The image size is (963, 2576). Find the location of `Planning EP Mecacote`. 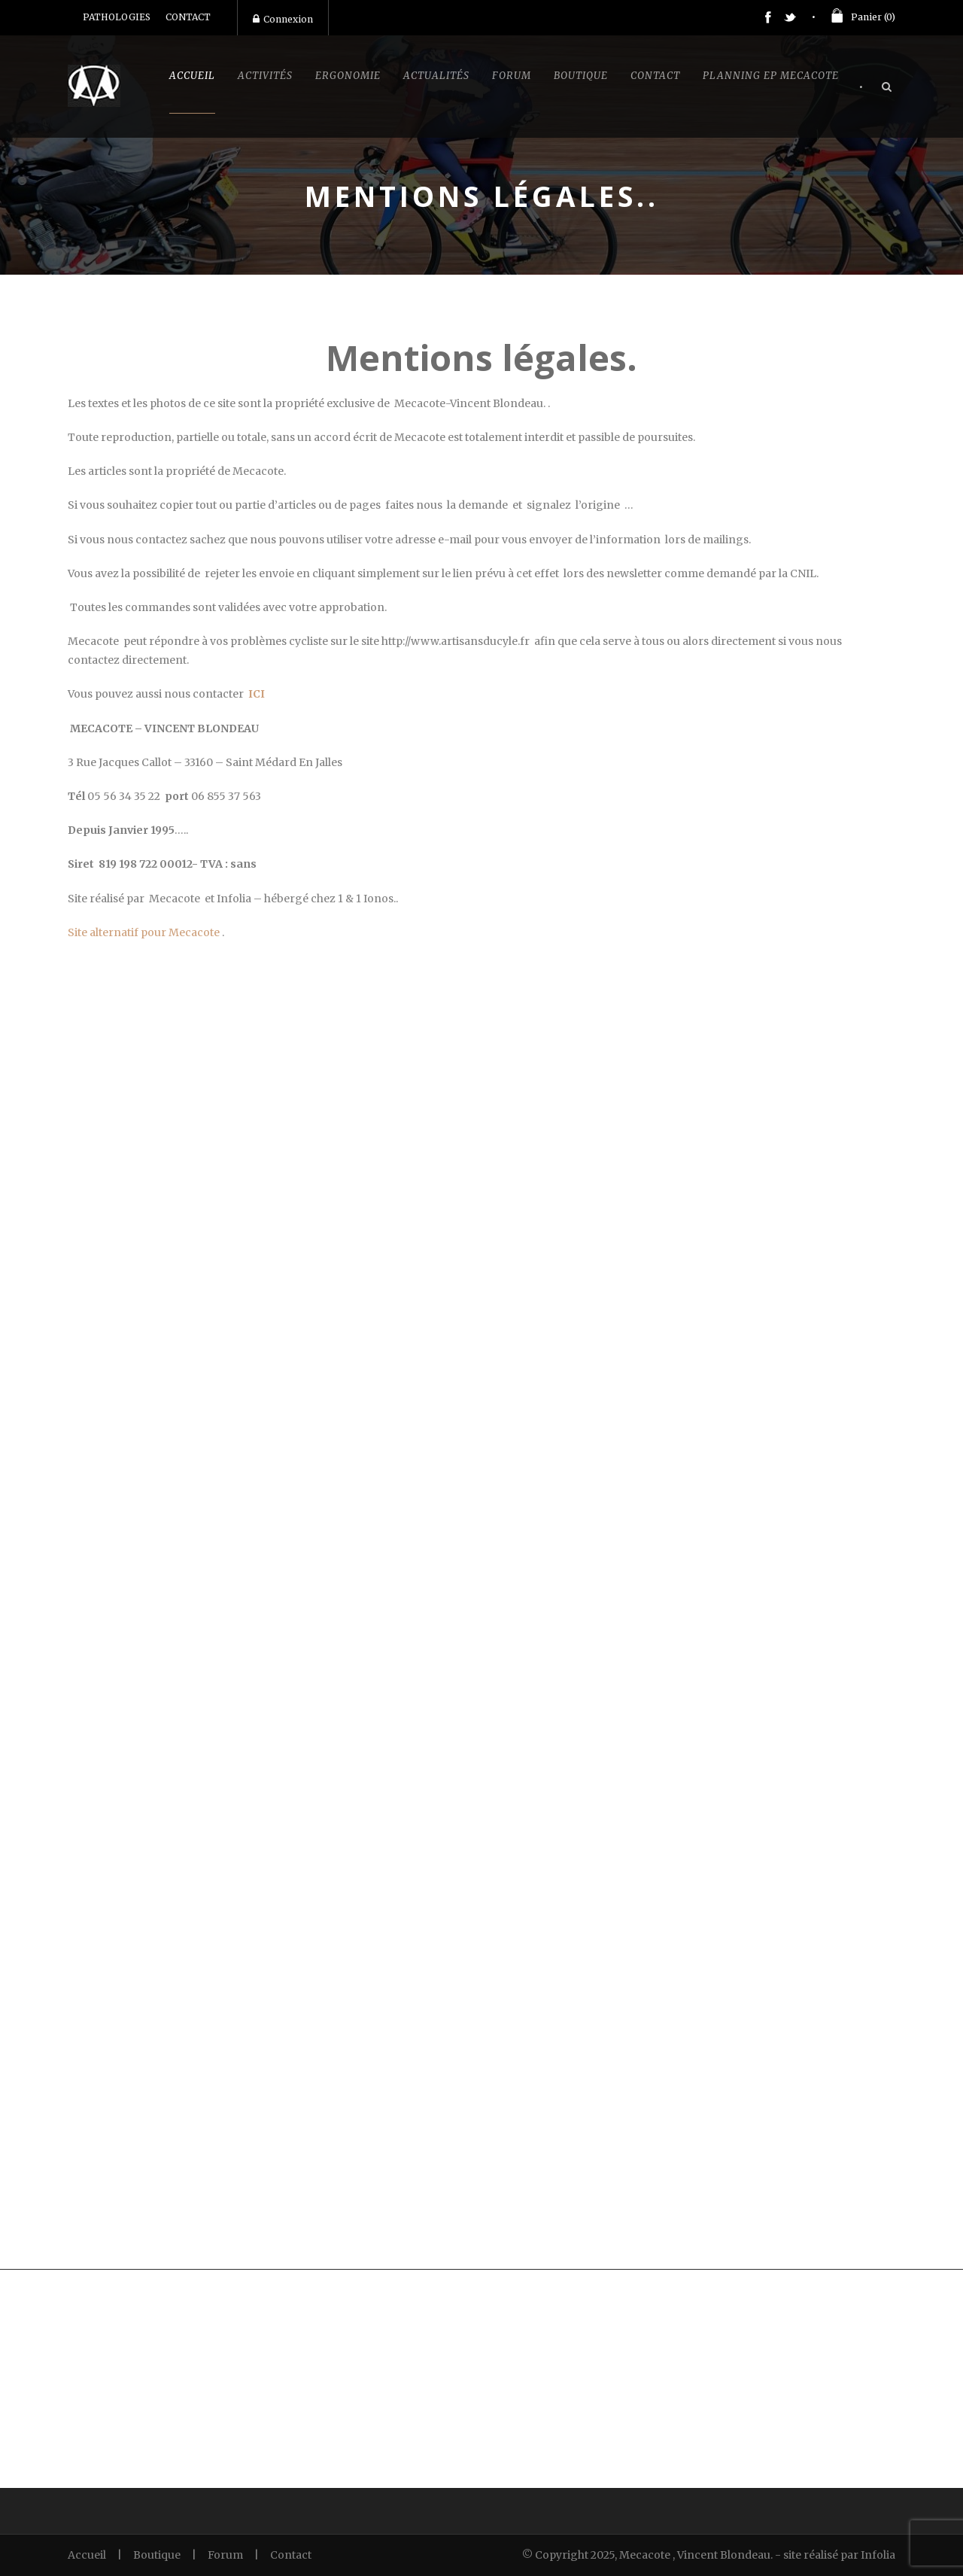

Planning EP Mecacote is located at coordinates (771, 75).